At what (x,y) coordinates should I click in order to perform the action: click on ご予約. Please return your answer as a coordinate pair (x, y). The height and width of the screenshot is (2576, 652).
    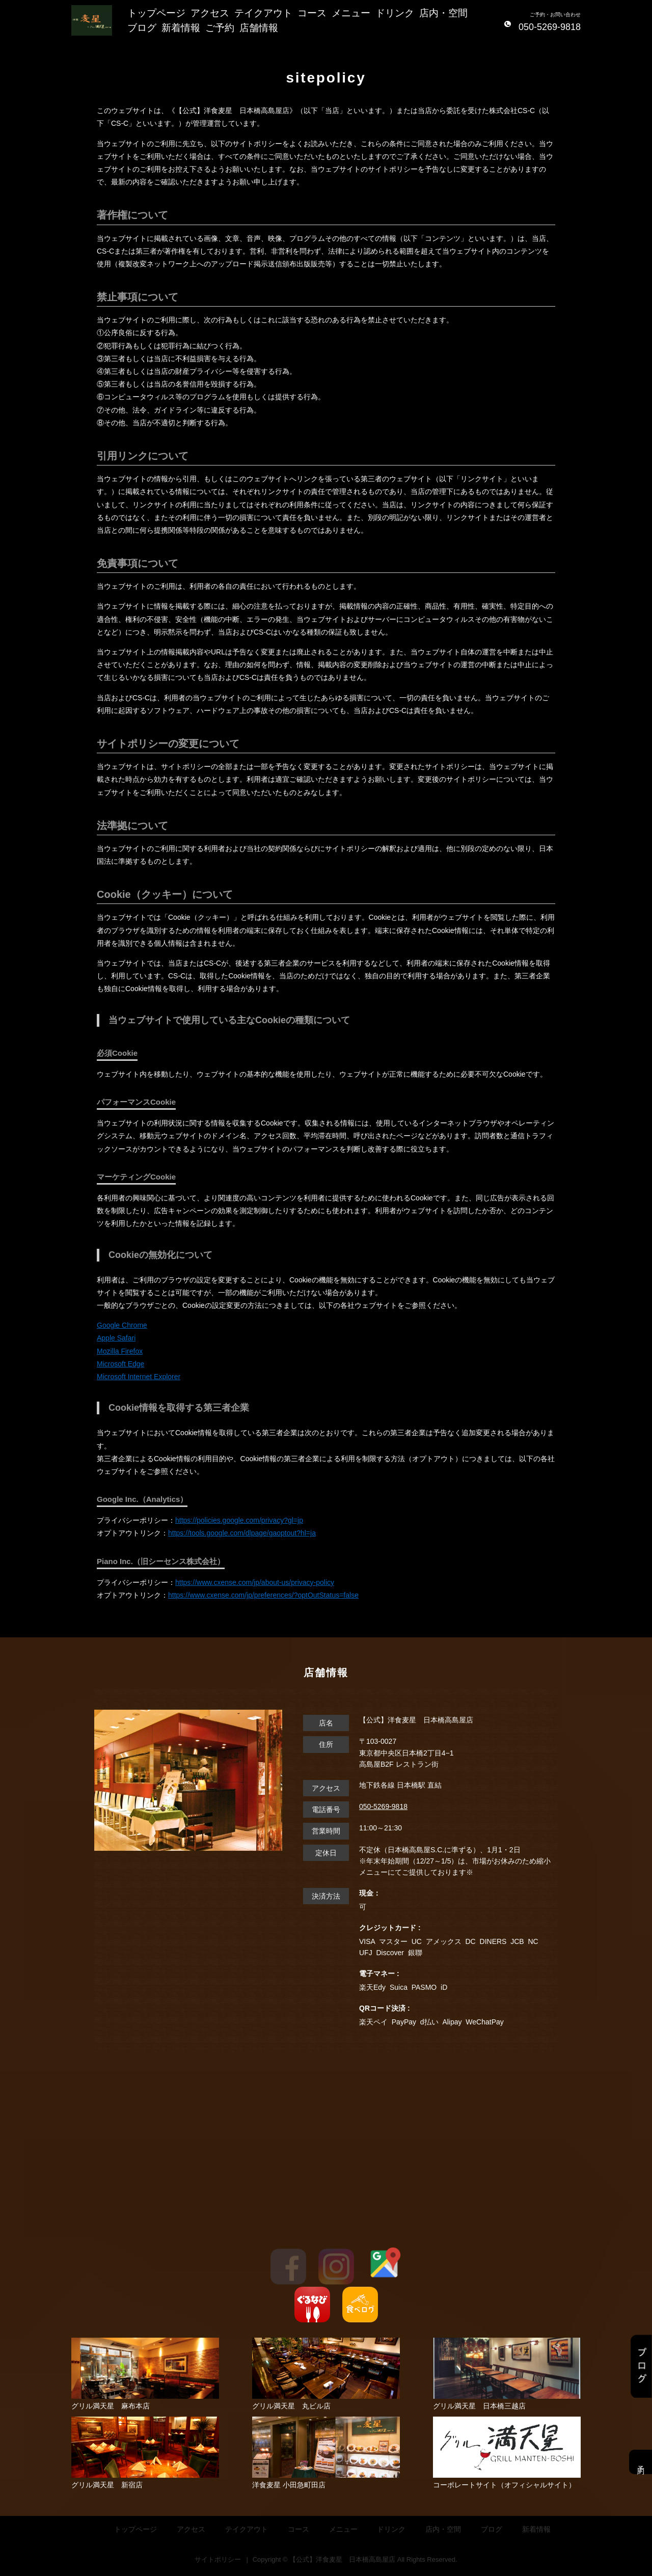
    Looking at the image, I should click on (219, 27).